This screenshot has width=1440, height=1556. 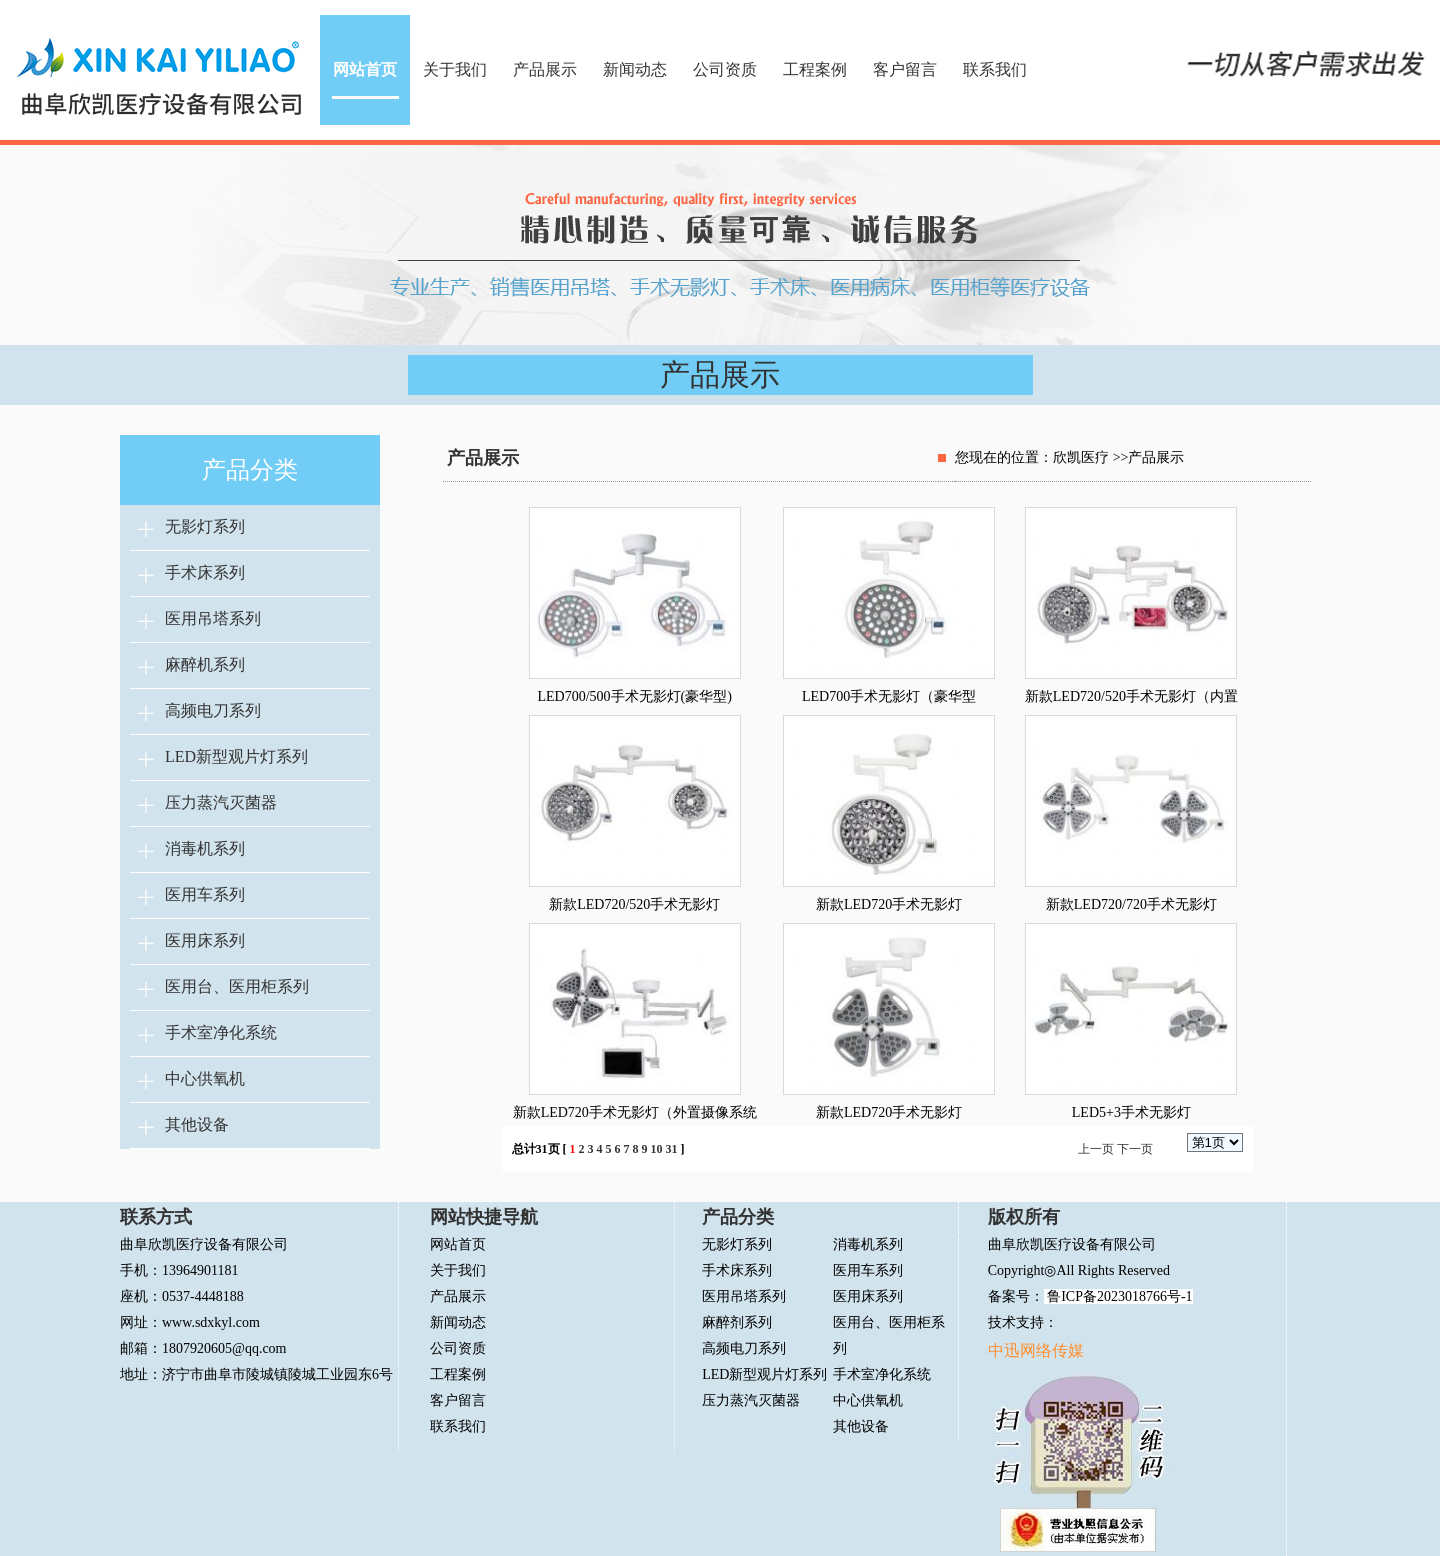 I want to click on 中心供氧机, so click(x=205, y=1078).